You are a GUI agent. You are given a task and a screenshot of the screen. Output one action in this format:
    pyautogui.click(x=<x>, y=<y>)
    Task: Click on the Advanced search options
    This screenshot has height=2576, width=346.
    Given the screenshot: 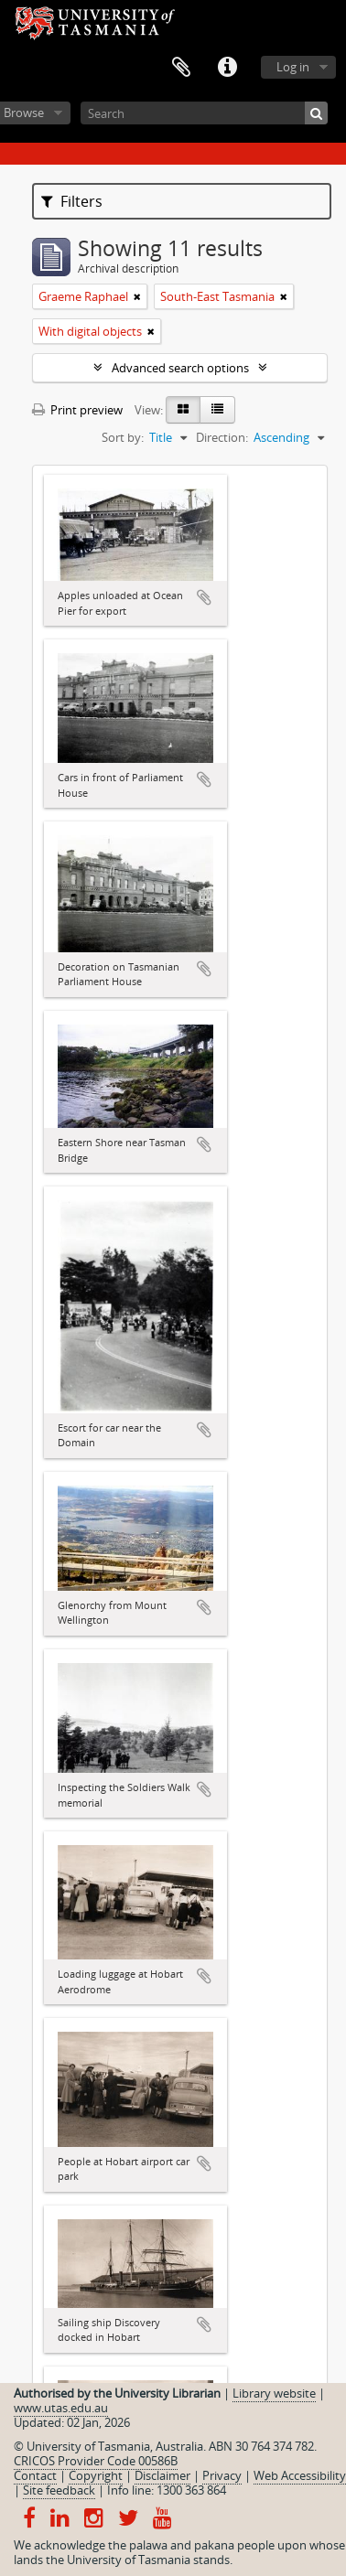 What is the action you would take?
    pyautogui.click(x=180, y=368)
    